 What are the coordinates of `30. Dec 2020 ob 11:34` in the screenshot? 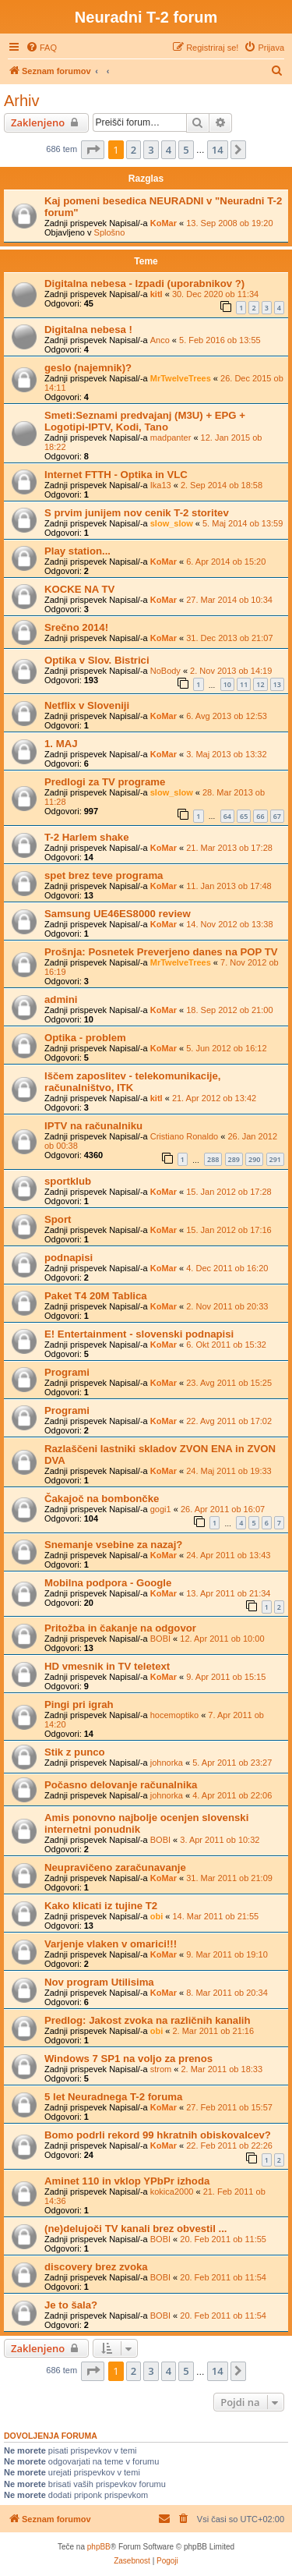 It's located at (215, 294).